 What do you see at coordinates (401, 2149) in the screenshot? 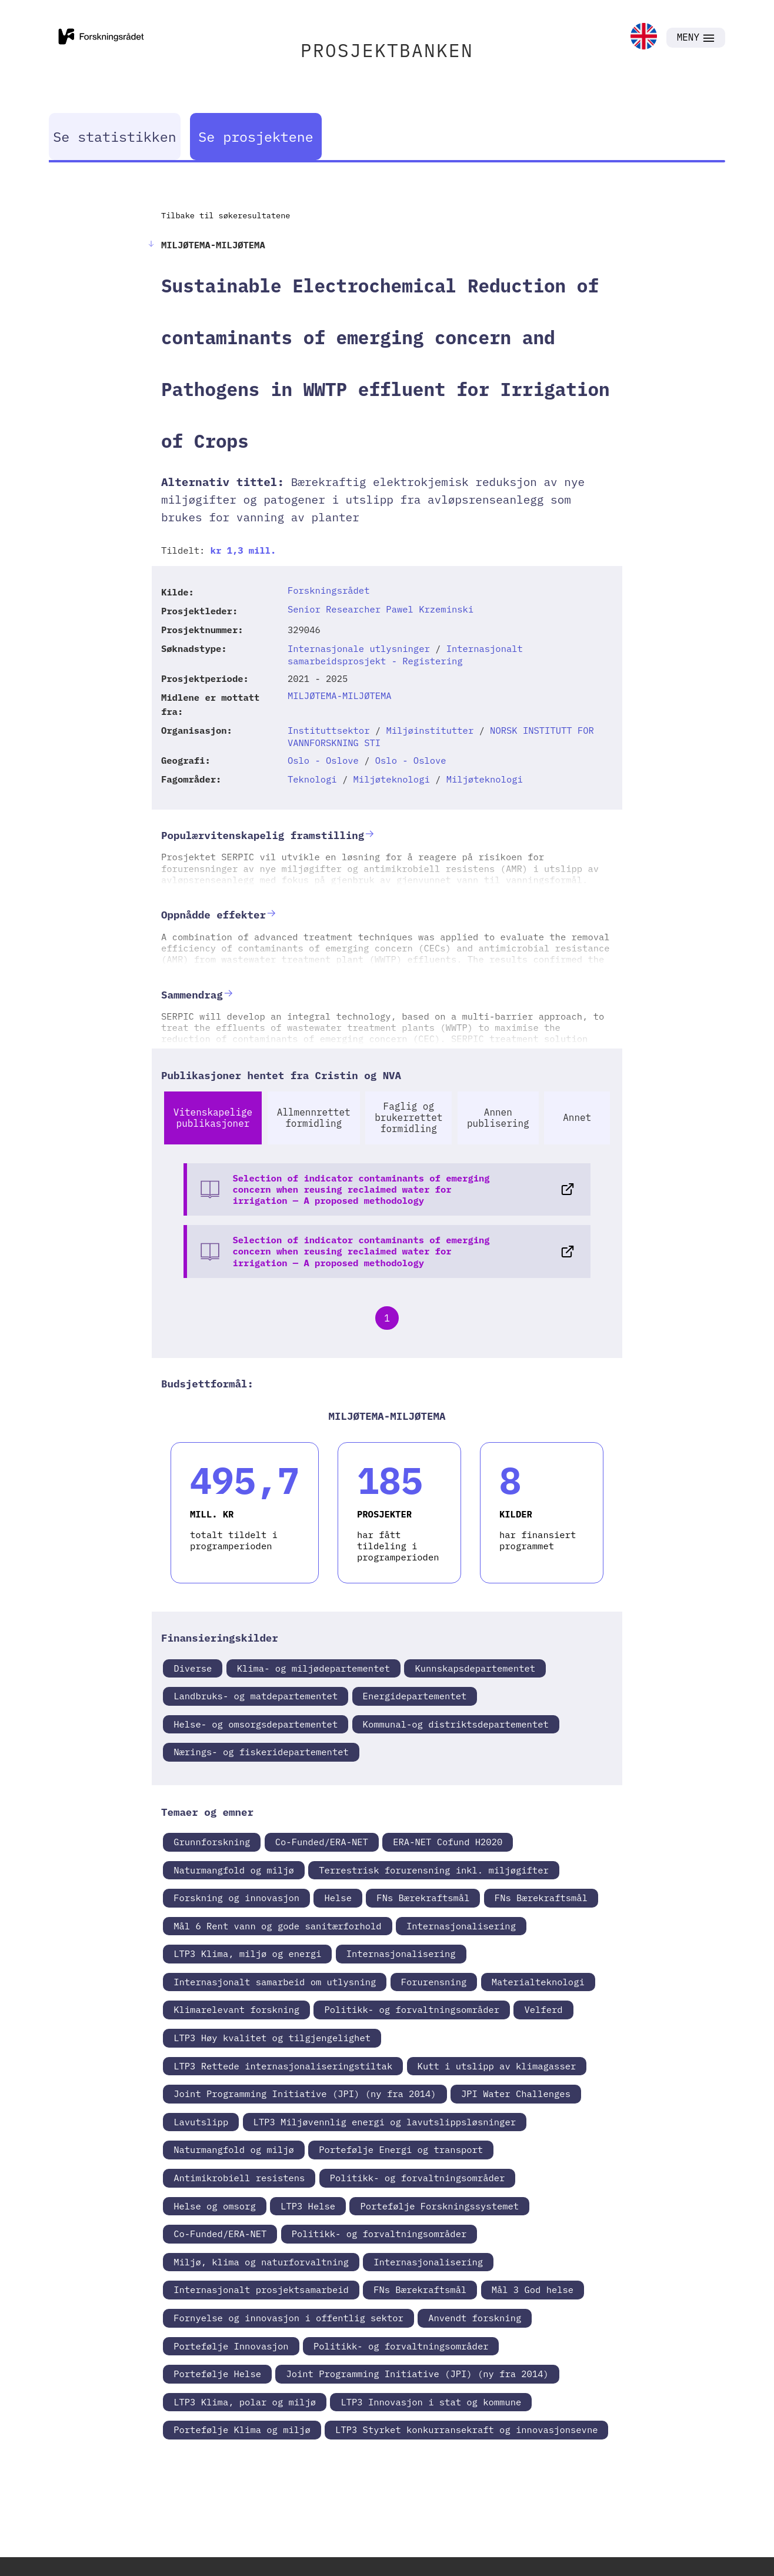
I see `Portefølje Energi og transport [link]` at bounding box center [401, 2149].